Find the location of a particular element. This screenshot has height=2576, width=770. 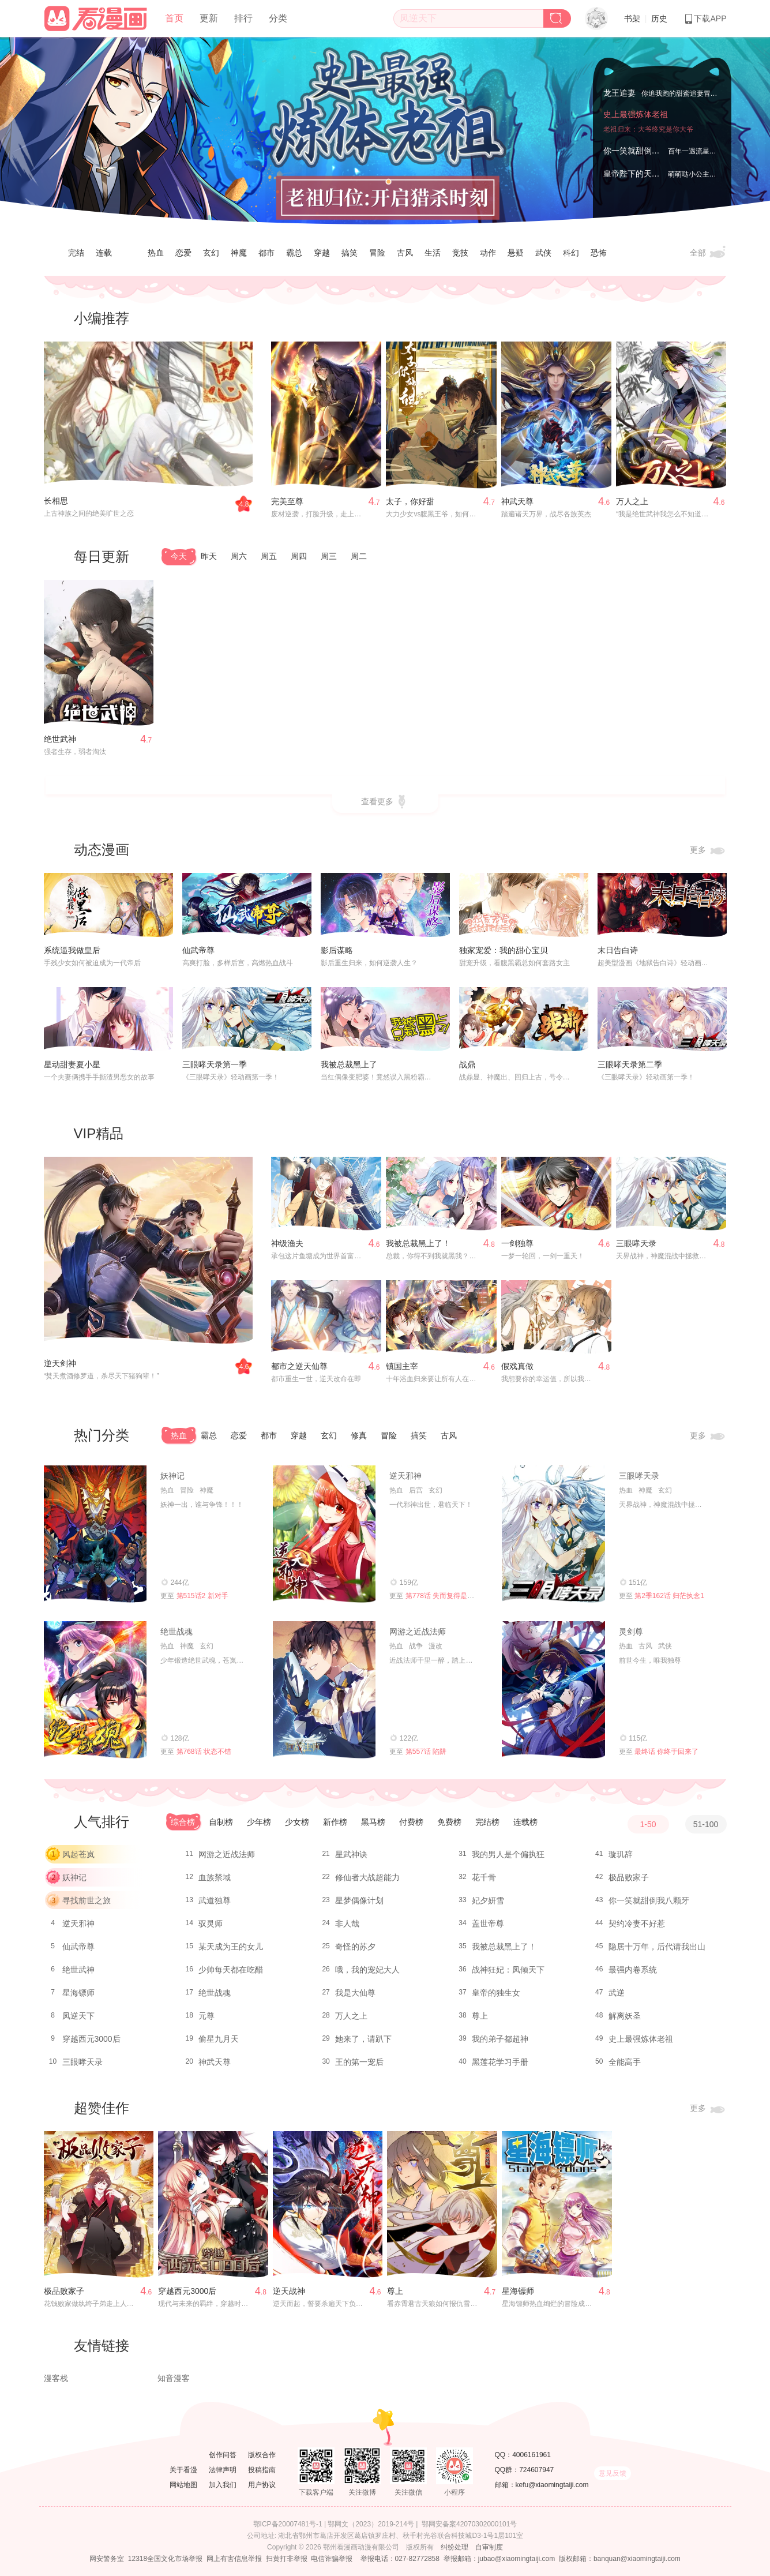

神武天尊 is located at coordinates (517, 501).